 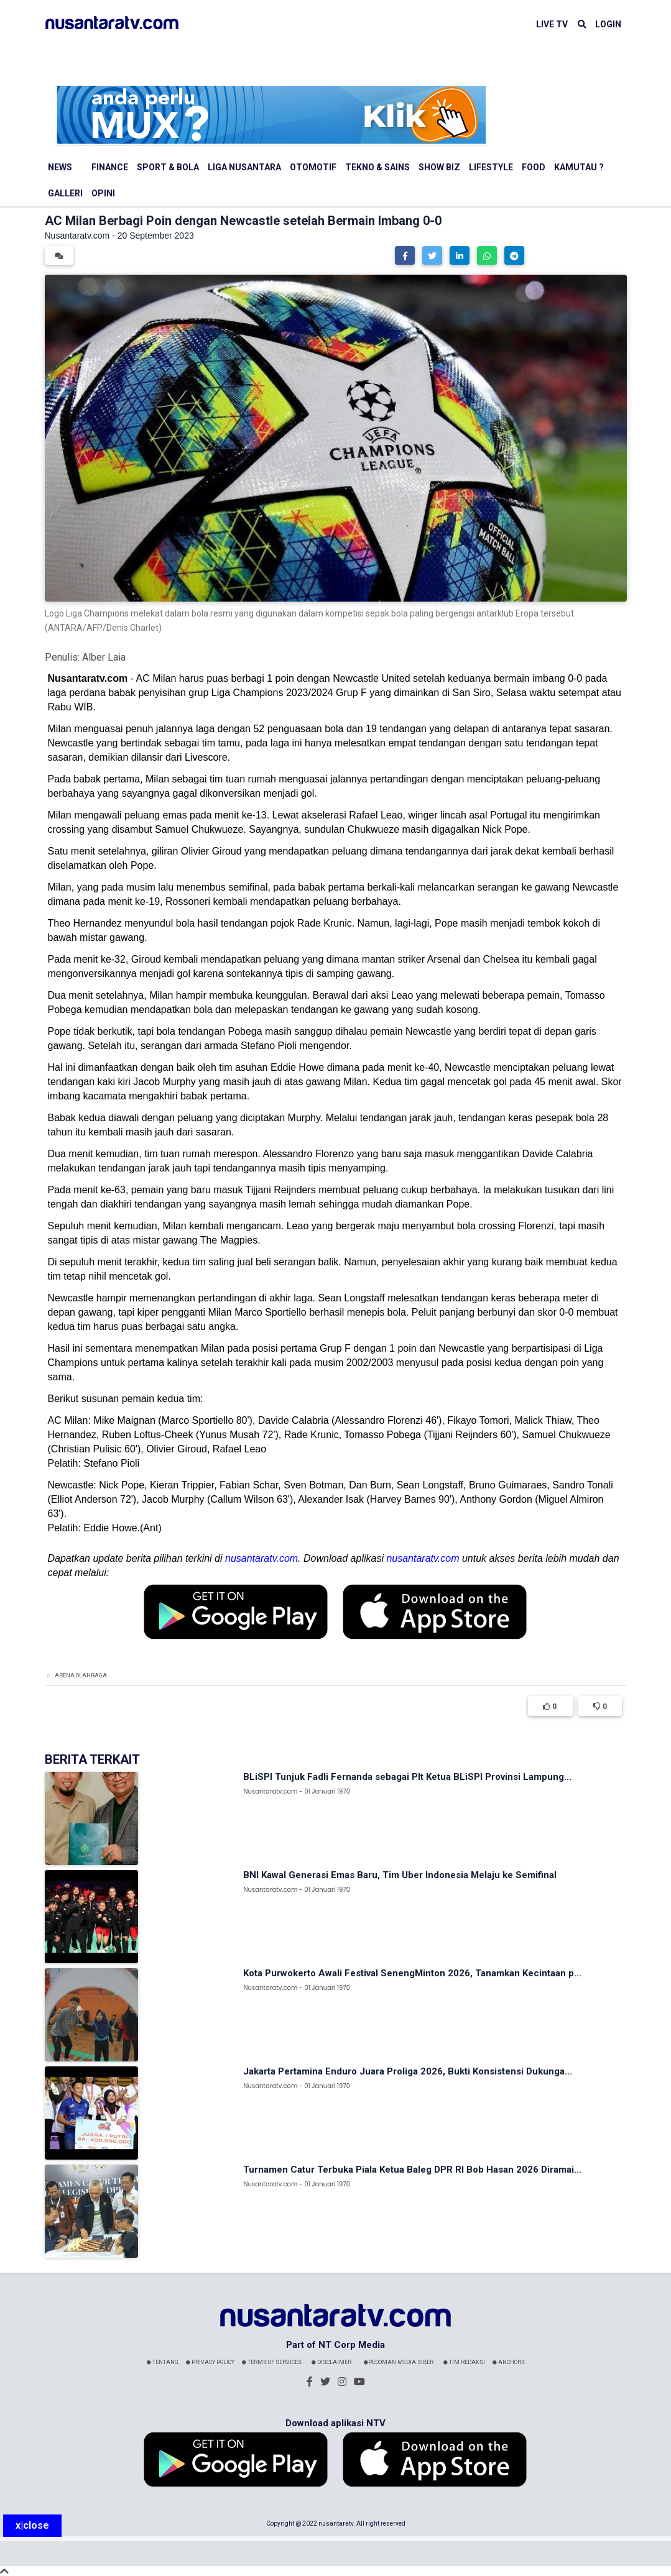 What do you see at coordinates (439, 167) in the screenshot?
I see `Show Biz` at bounding box center [439, 167].